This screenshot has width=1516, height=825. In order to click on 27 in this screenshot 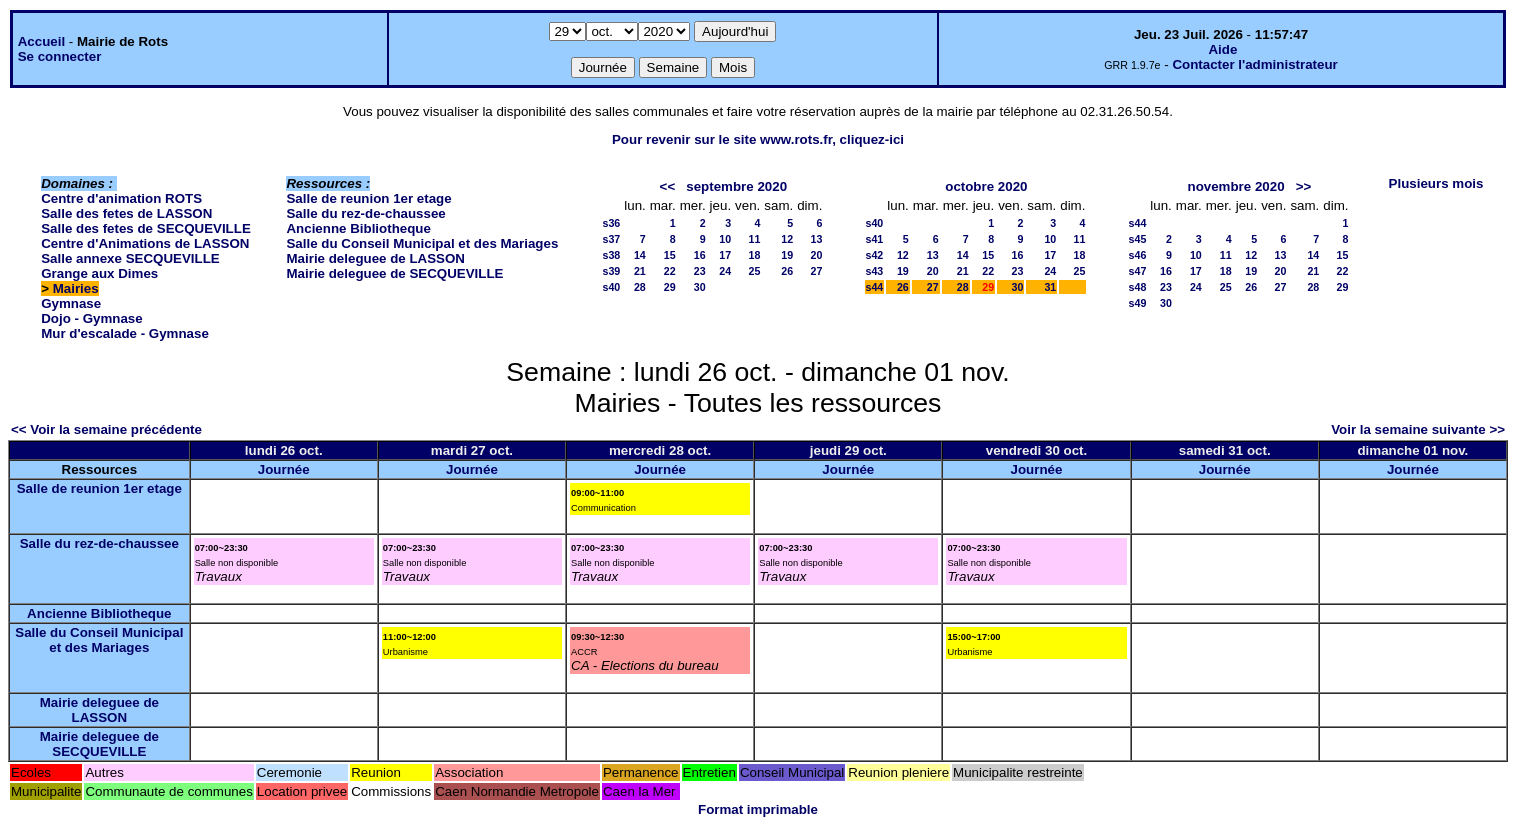, I will do `click(817, 271)`.